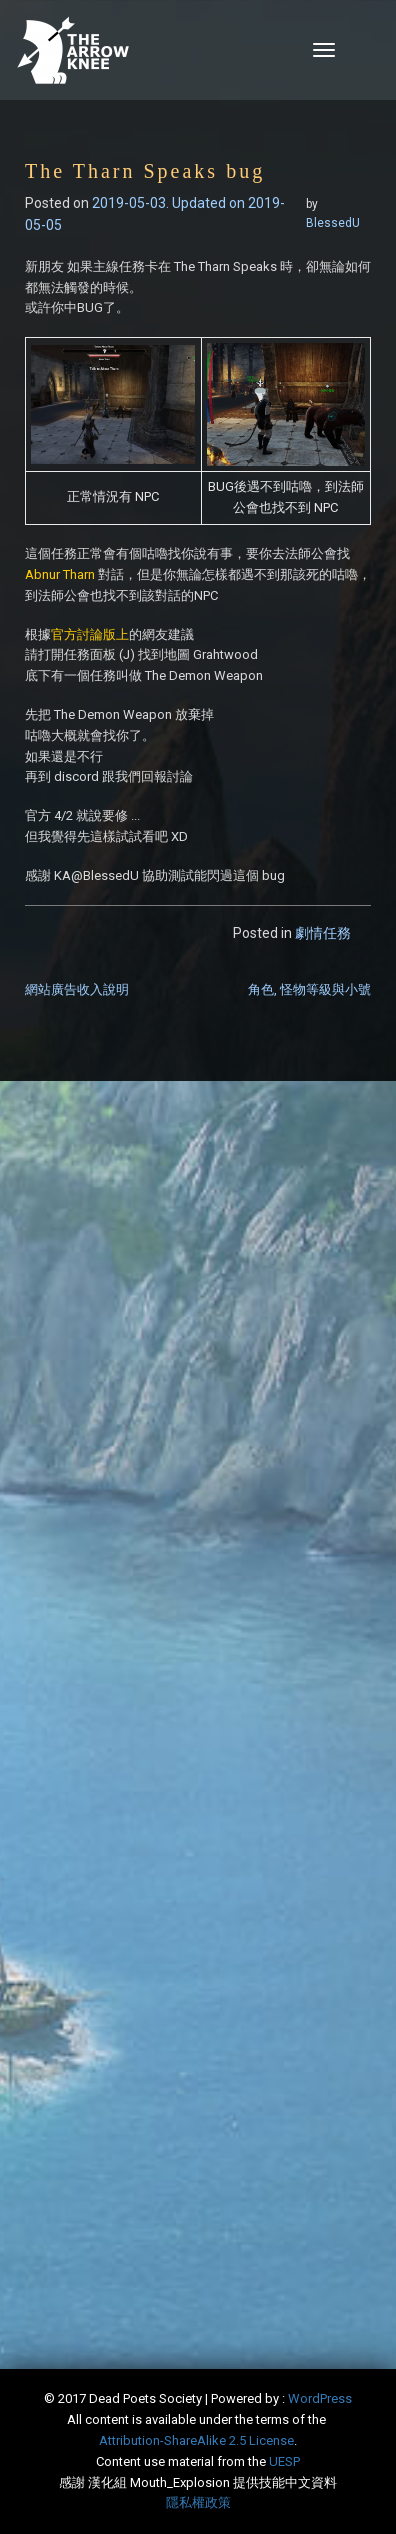 This screenshot has height=2534, width=396. What do you see at coordinates (198, 2502) in the screenshot?
I see `隱私權政策` at bounding box center [198, 2502].